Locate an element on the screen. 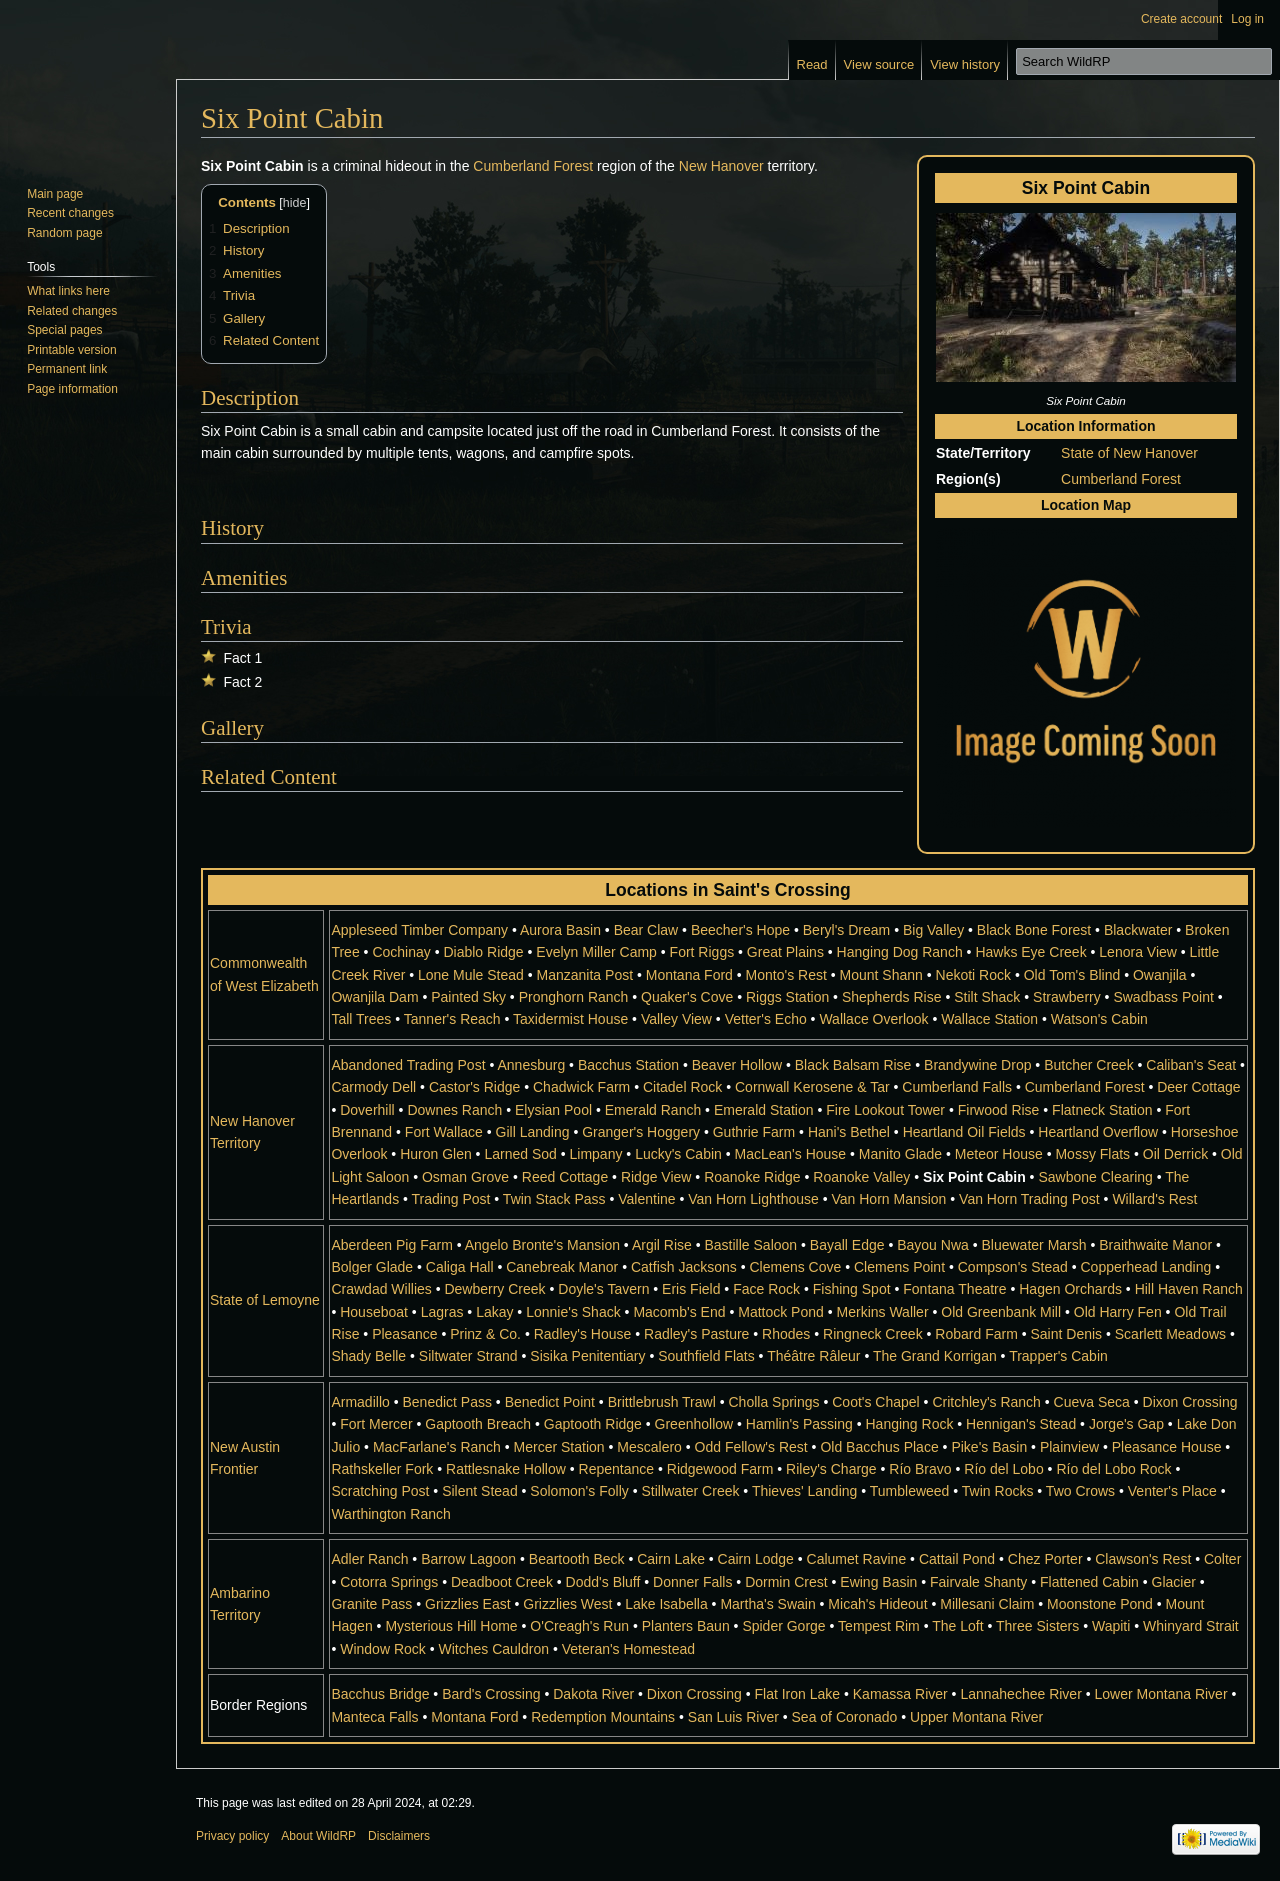 The height and width of the screenshot is (1881, 1280). Martha's Swain is located at coordinates (767, 1604).